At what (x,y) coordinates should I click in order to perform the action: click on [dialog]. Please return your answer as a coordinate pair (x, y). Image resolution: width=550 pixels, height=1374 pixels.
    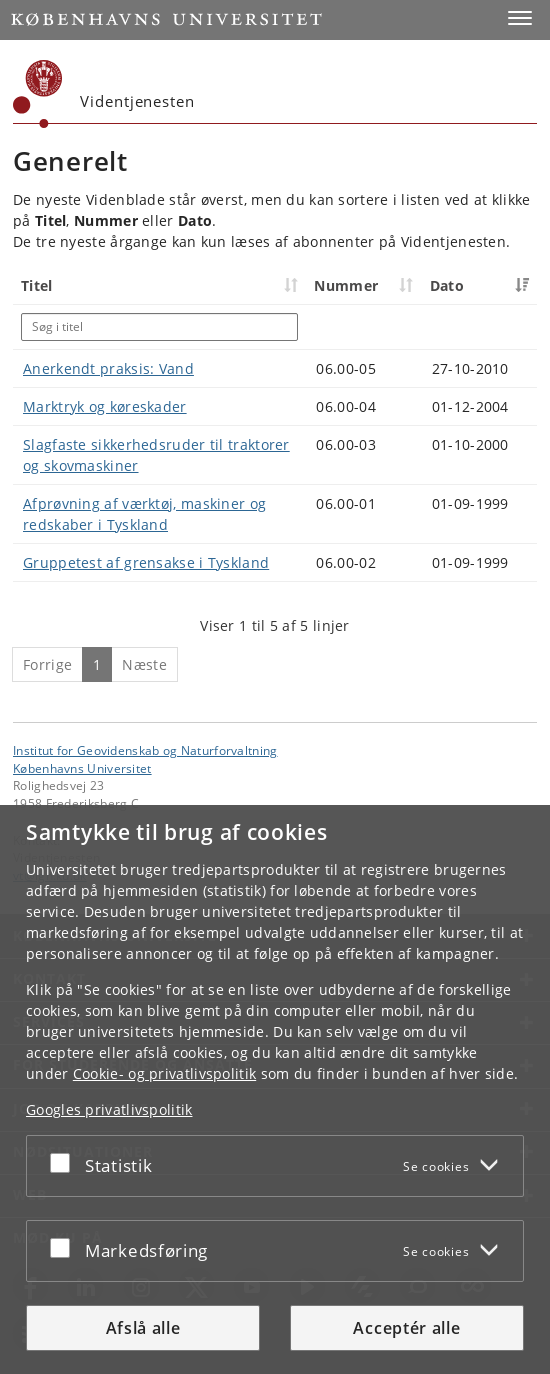
    Looking at the image, I should click on (275, 1089).